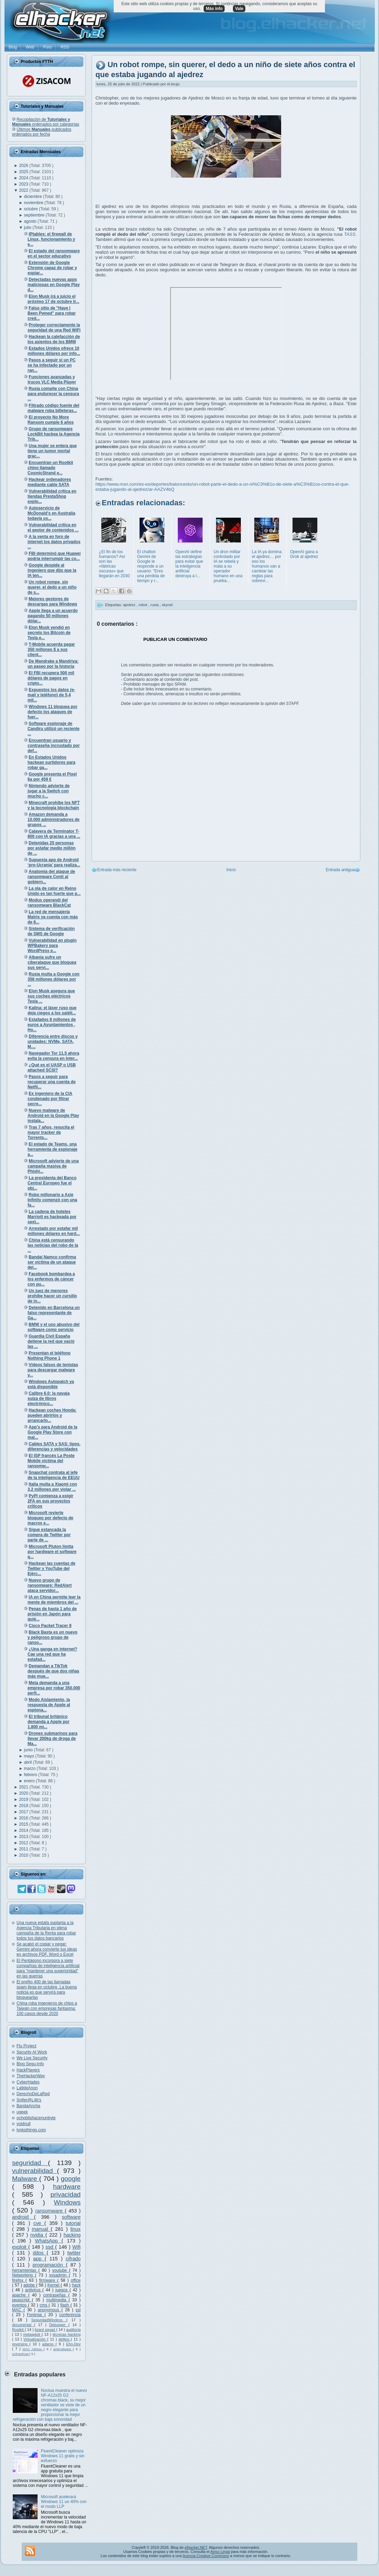  Describe the element at coordinates (50, 2211) in the screenshot. I see `ransomware` at that location.